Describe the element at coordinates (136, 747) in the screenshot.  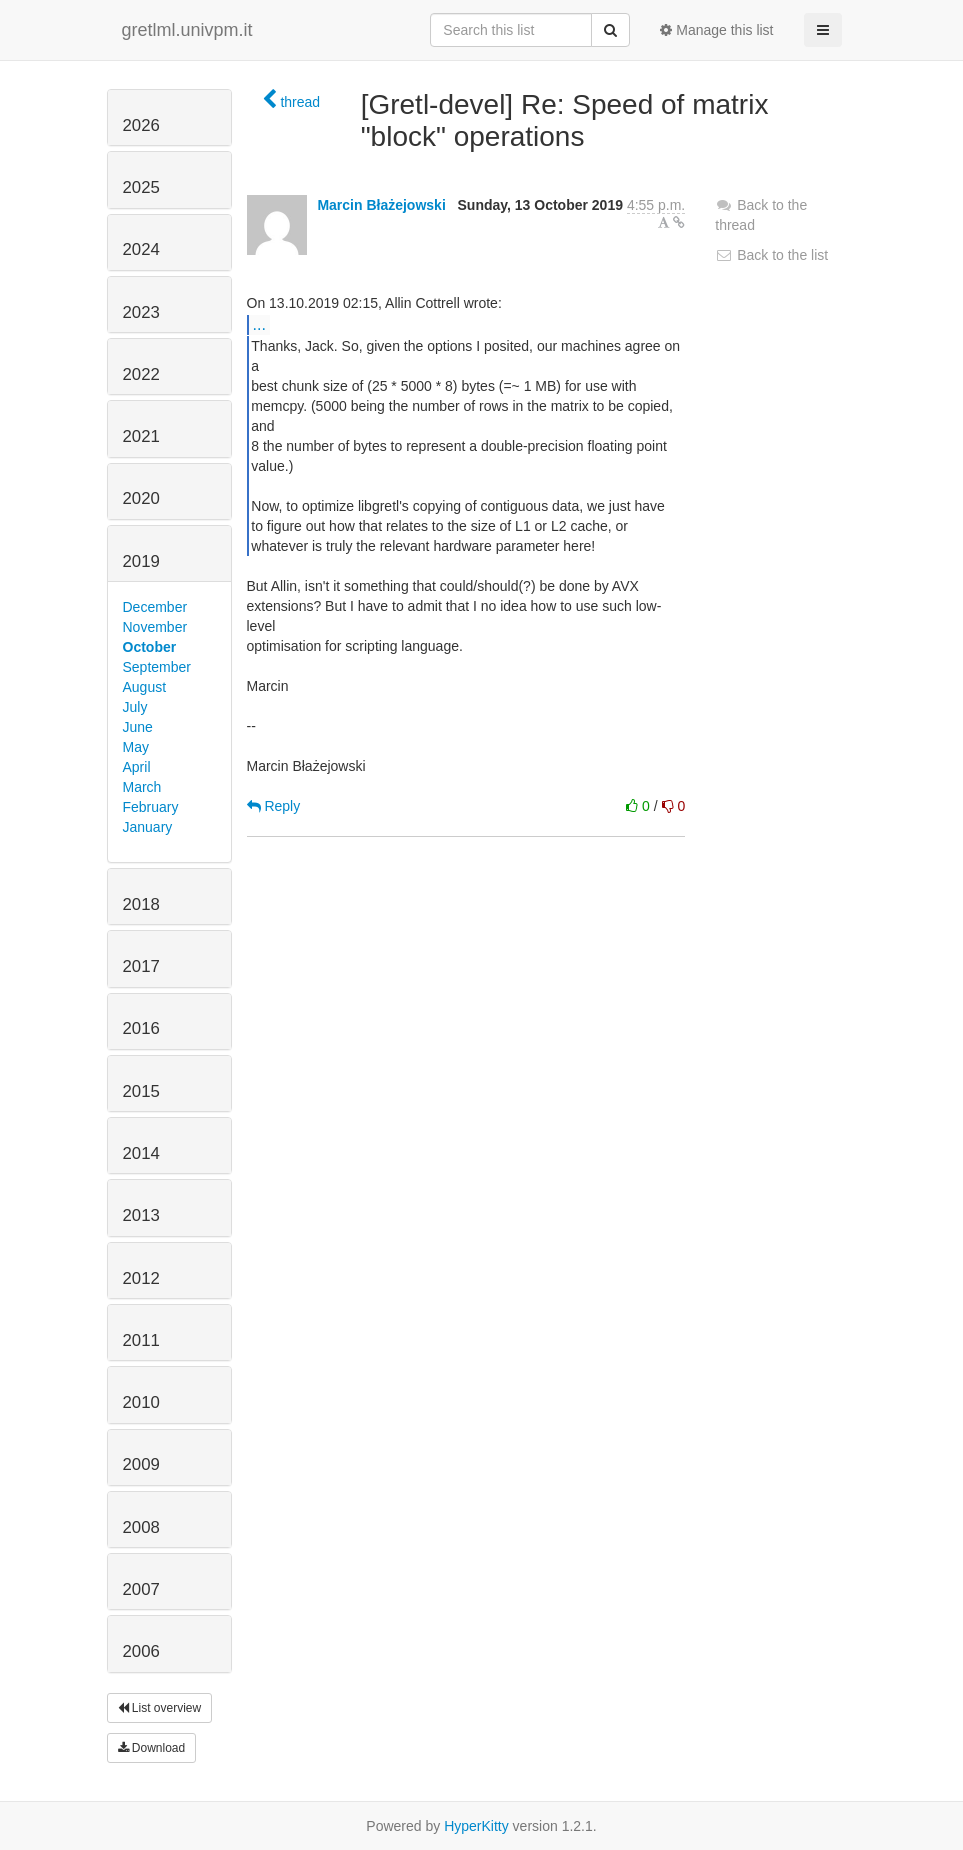
I see `May` at that location.